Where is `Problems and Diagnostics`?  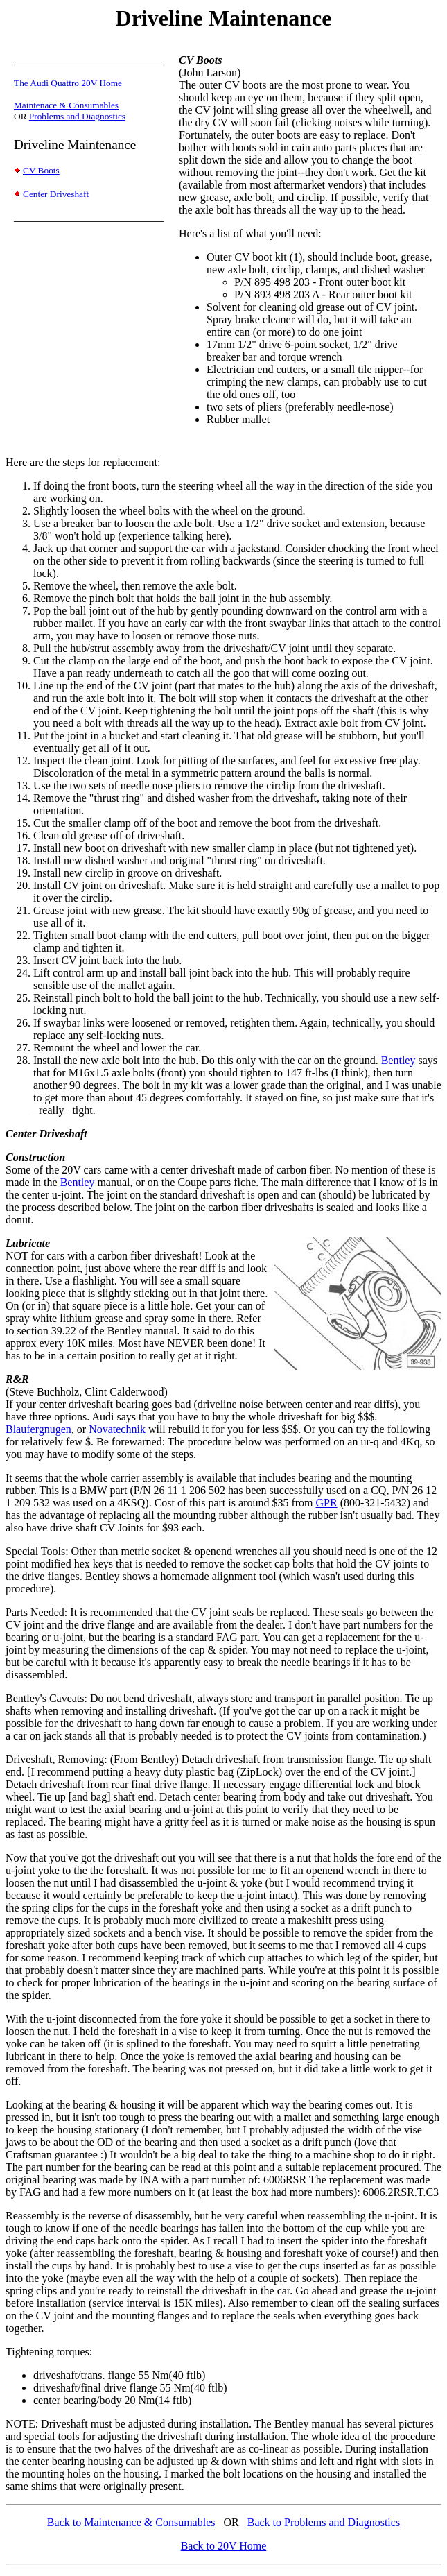 Problems and Diagnostics is located at coordinates (77, 116).